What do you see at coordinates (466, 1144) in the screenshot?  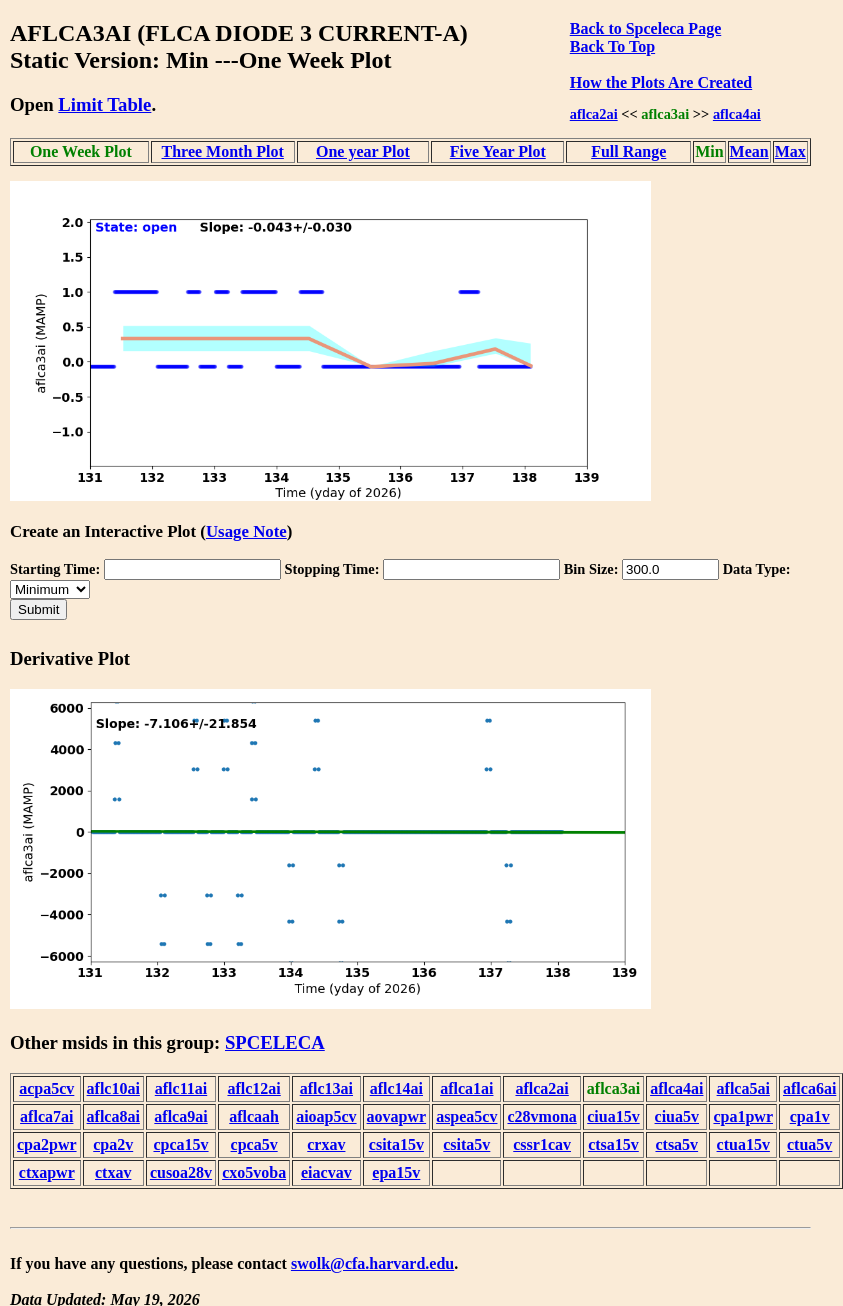 I see `csita5v` at bounding box center [466, 1144].